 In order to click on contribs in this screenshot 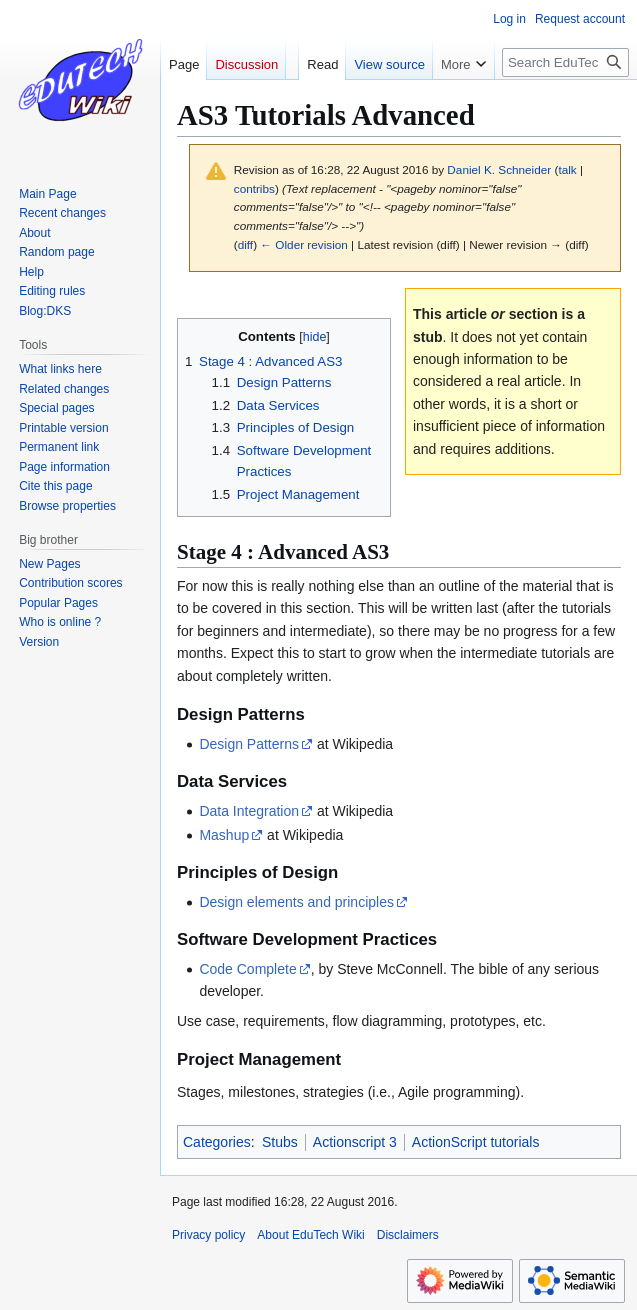, I will do `click(254, 188)`.